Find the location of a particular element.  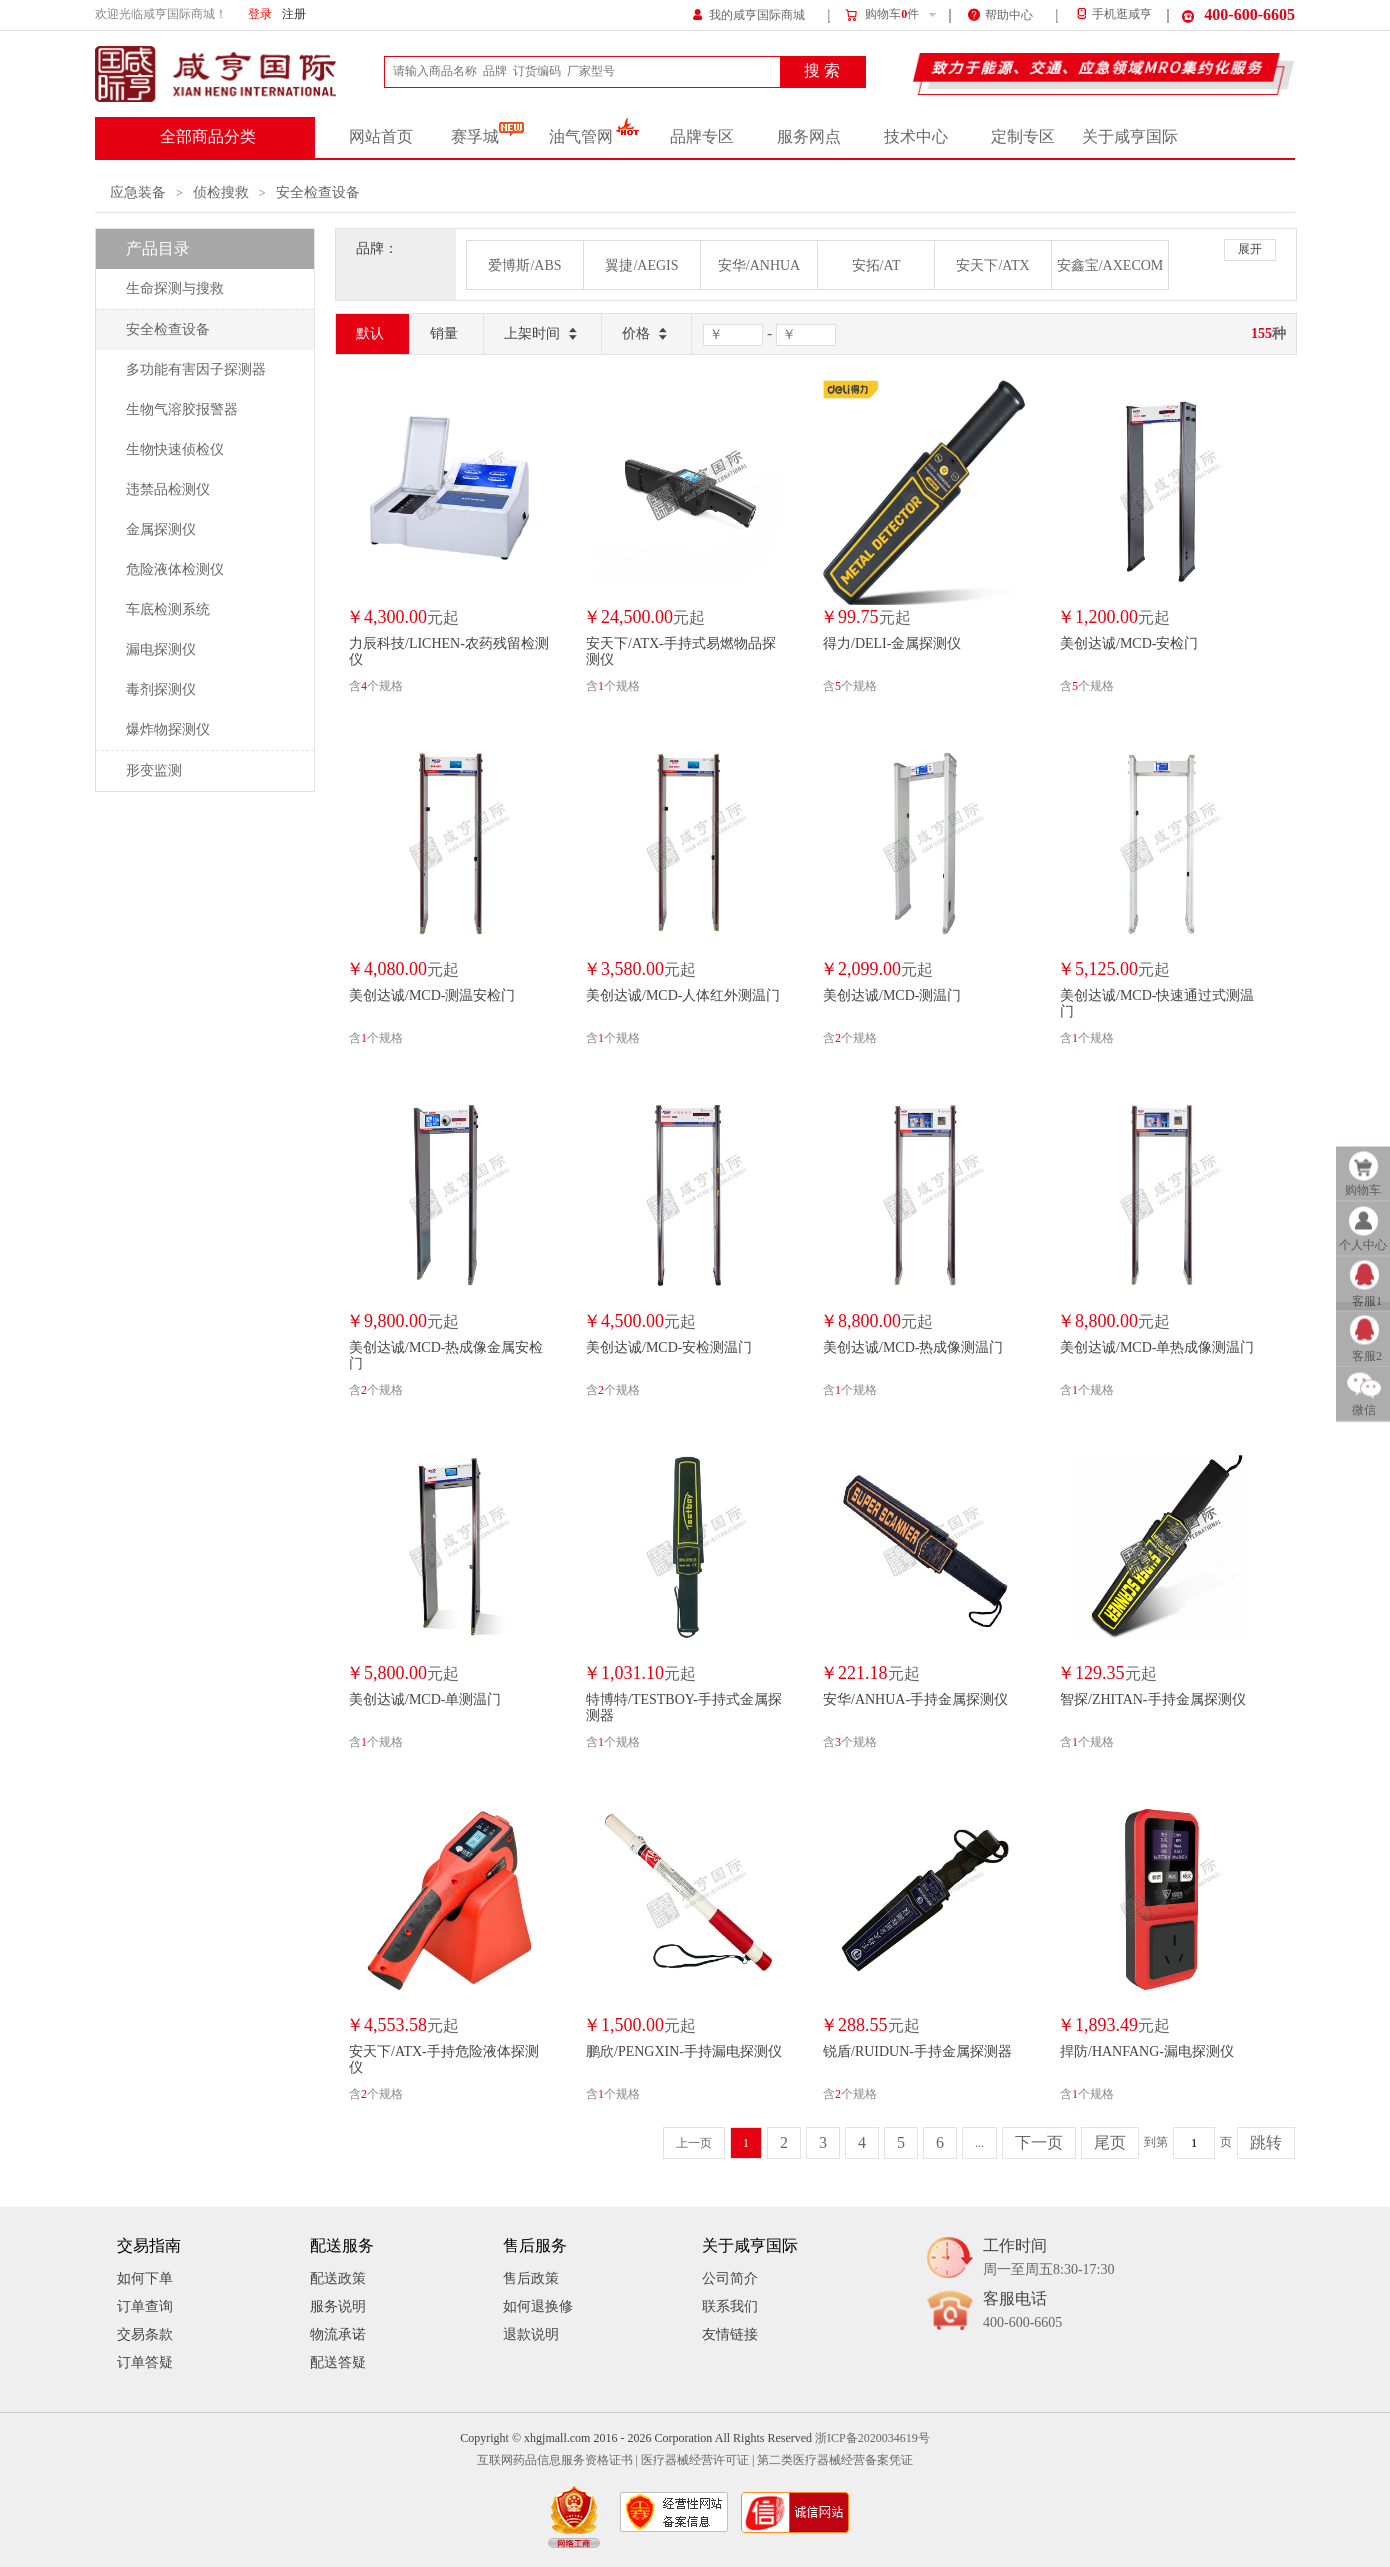

浙ICP备2020034619号 is located at coordinates (872, 2438).